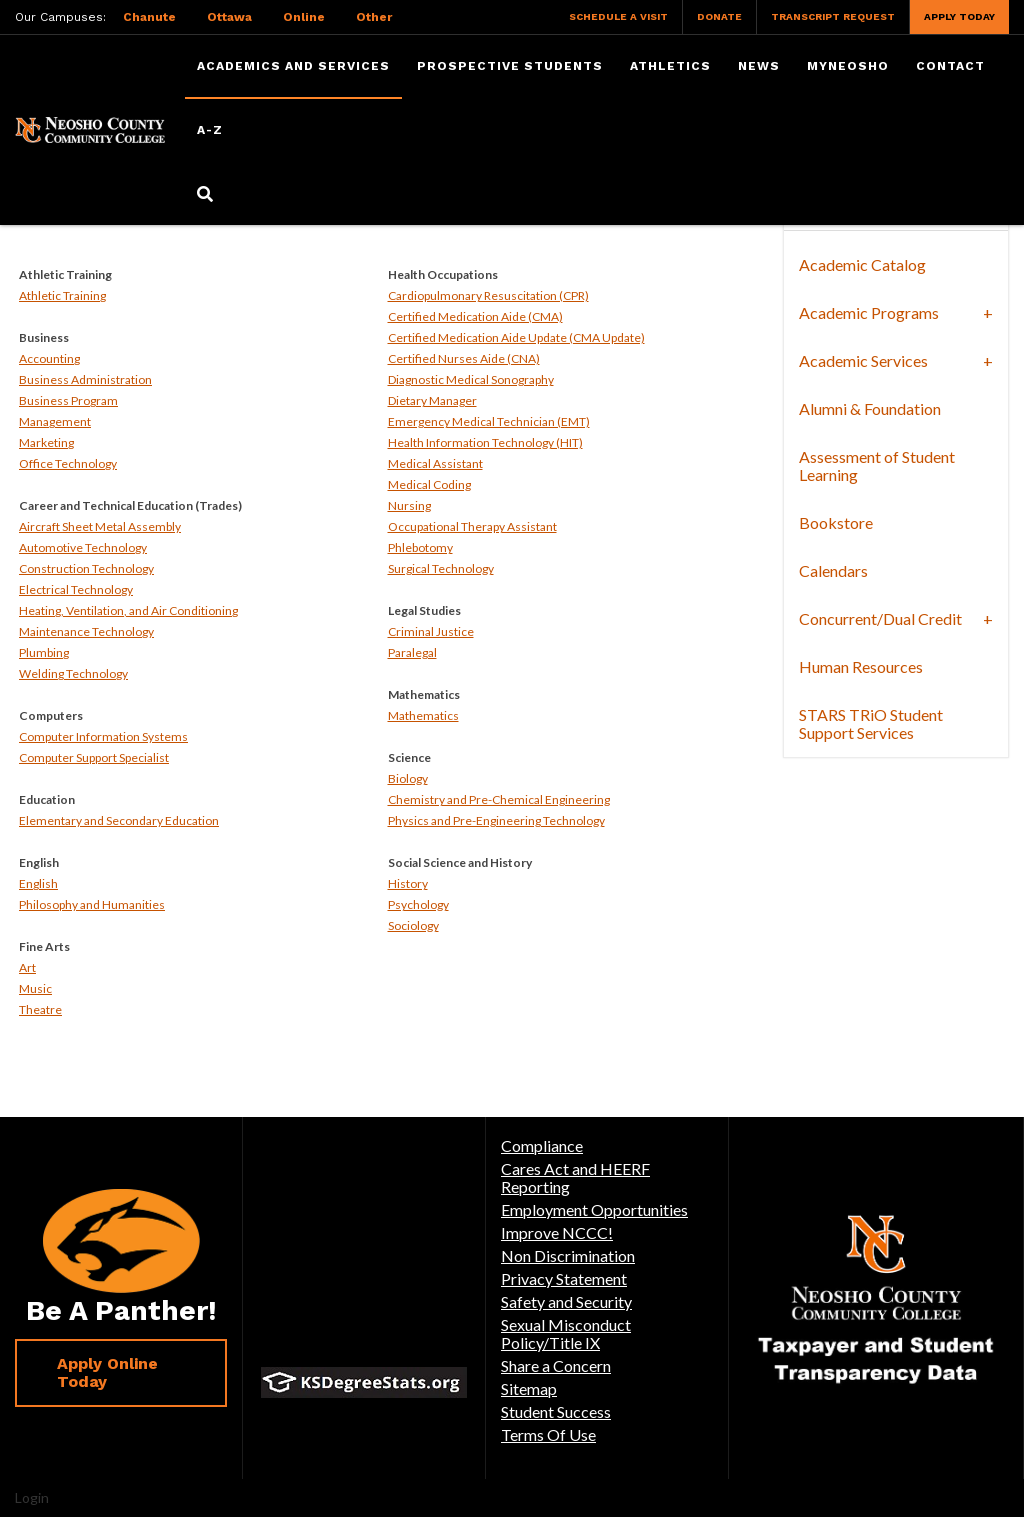 The image size is (1024, 1517). Describe the element at coordinates (68, 400) in the screenshot. I see `Business Program` at that location.